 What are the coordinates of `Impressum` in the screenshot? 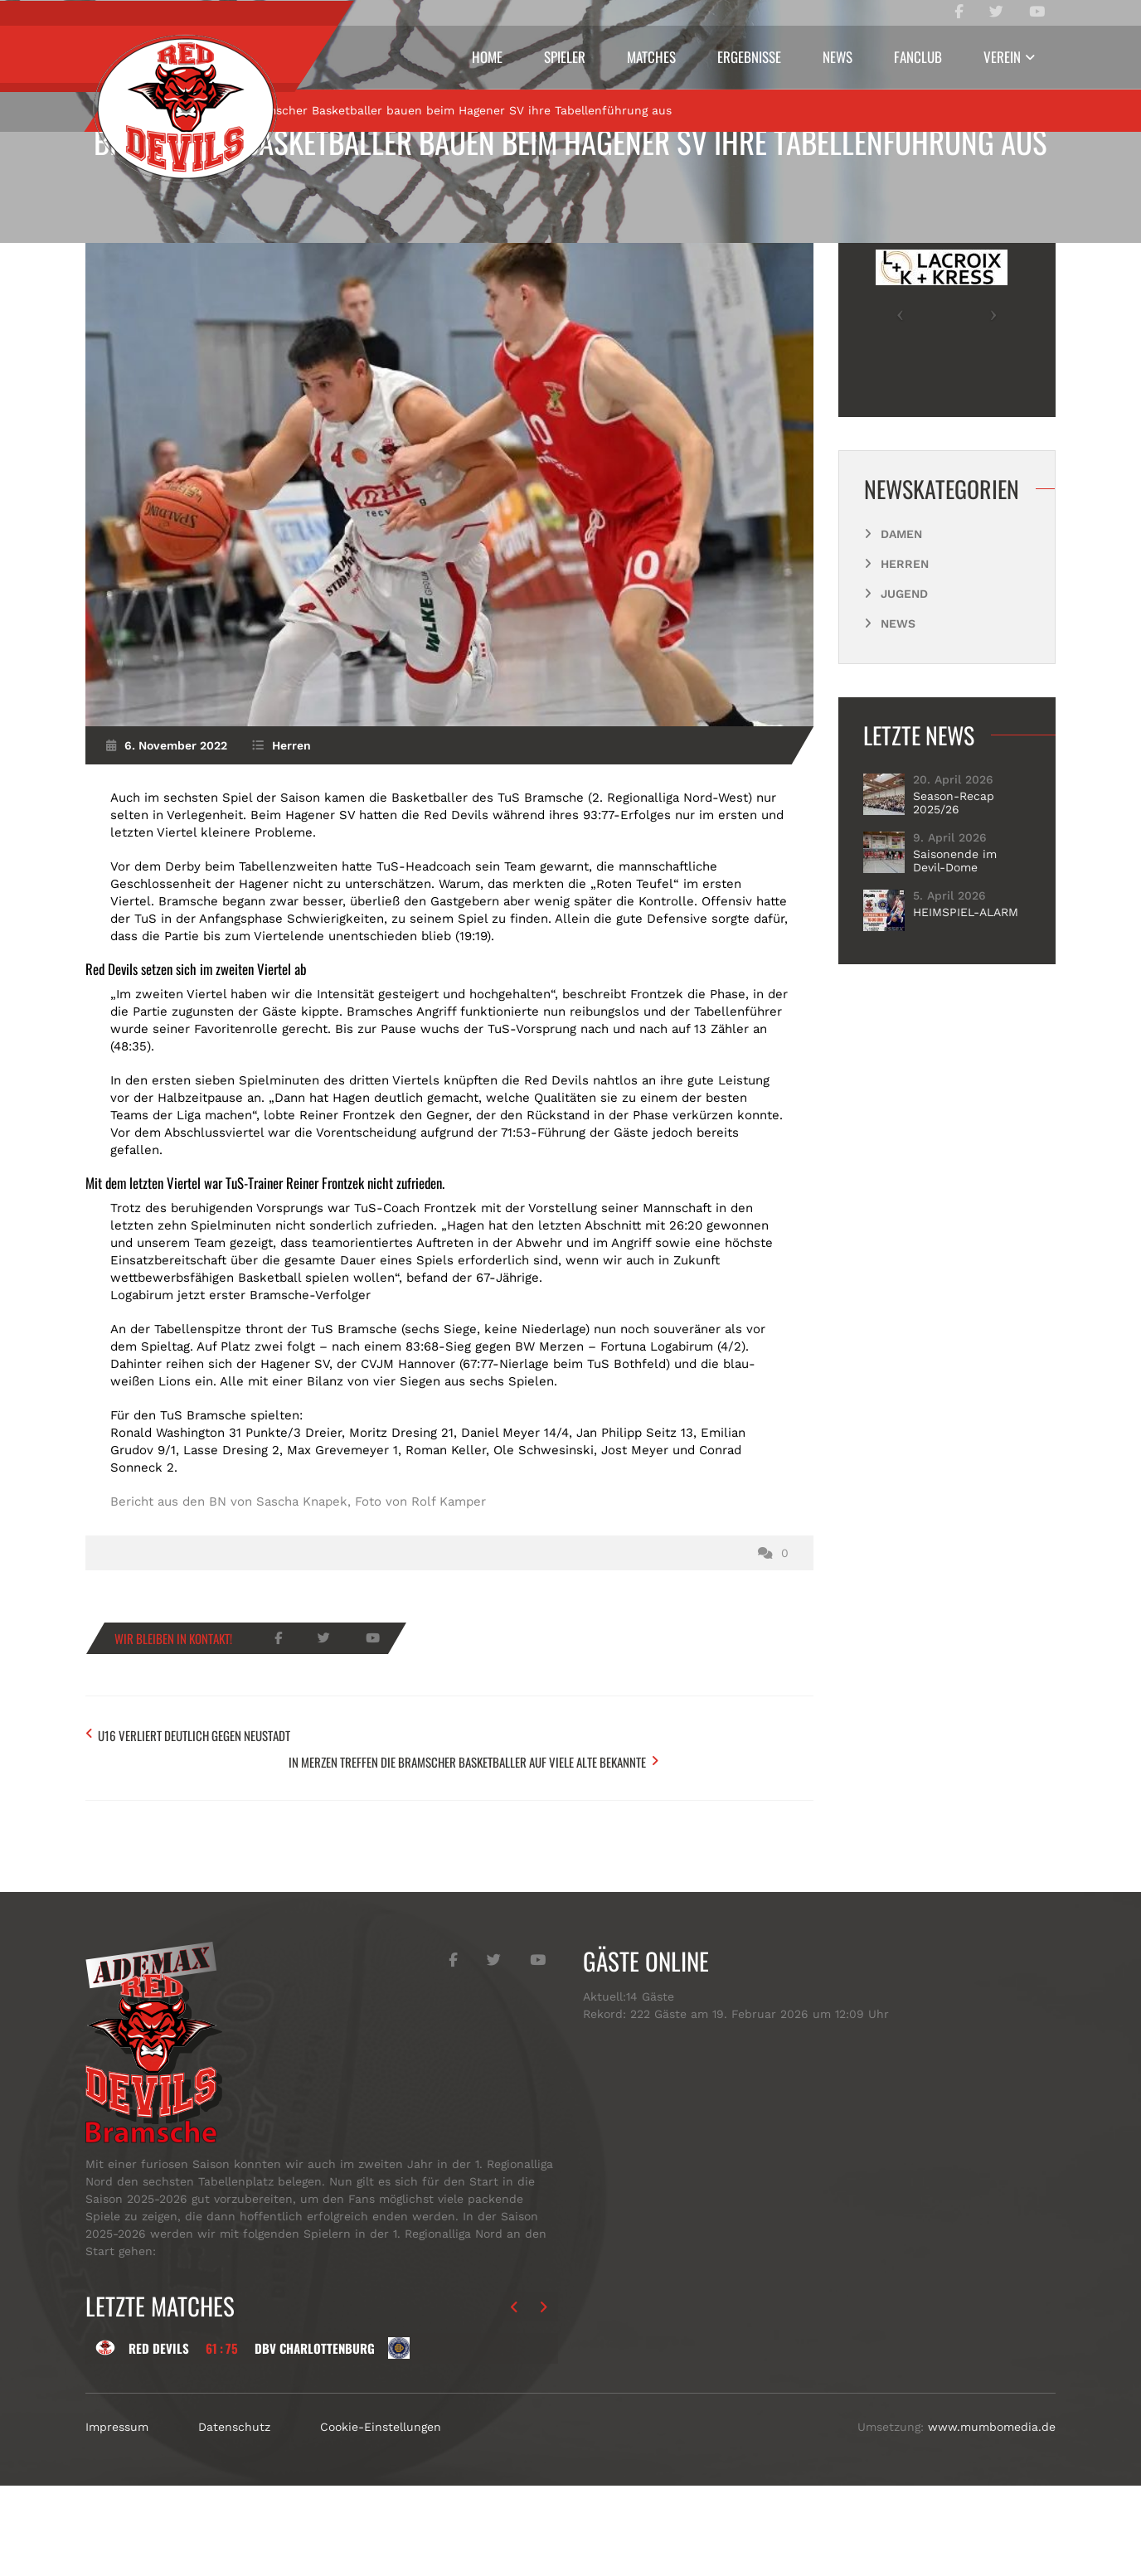 It's located at (116, 2517).